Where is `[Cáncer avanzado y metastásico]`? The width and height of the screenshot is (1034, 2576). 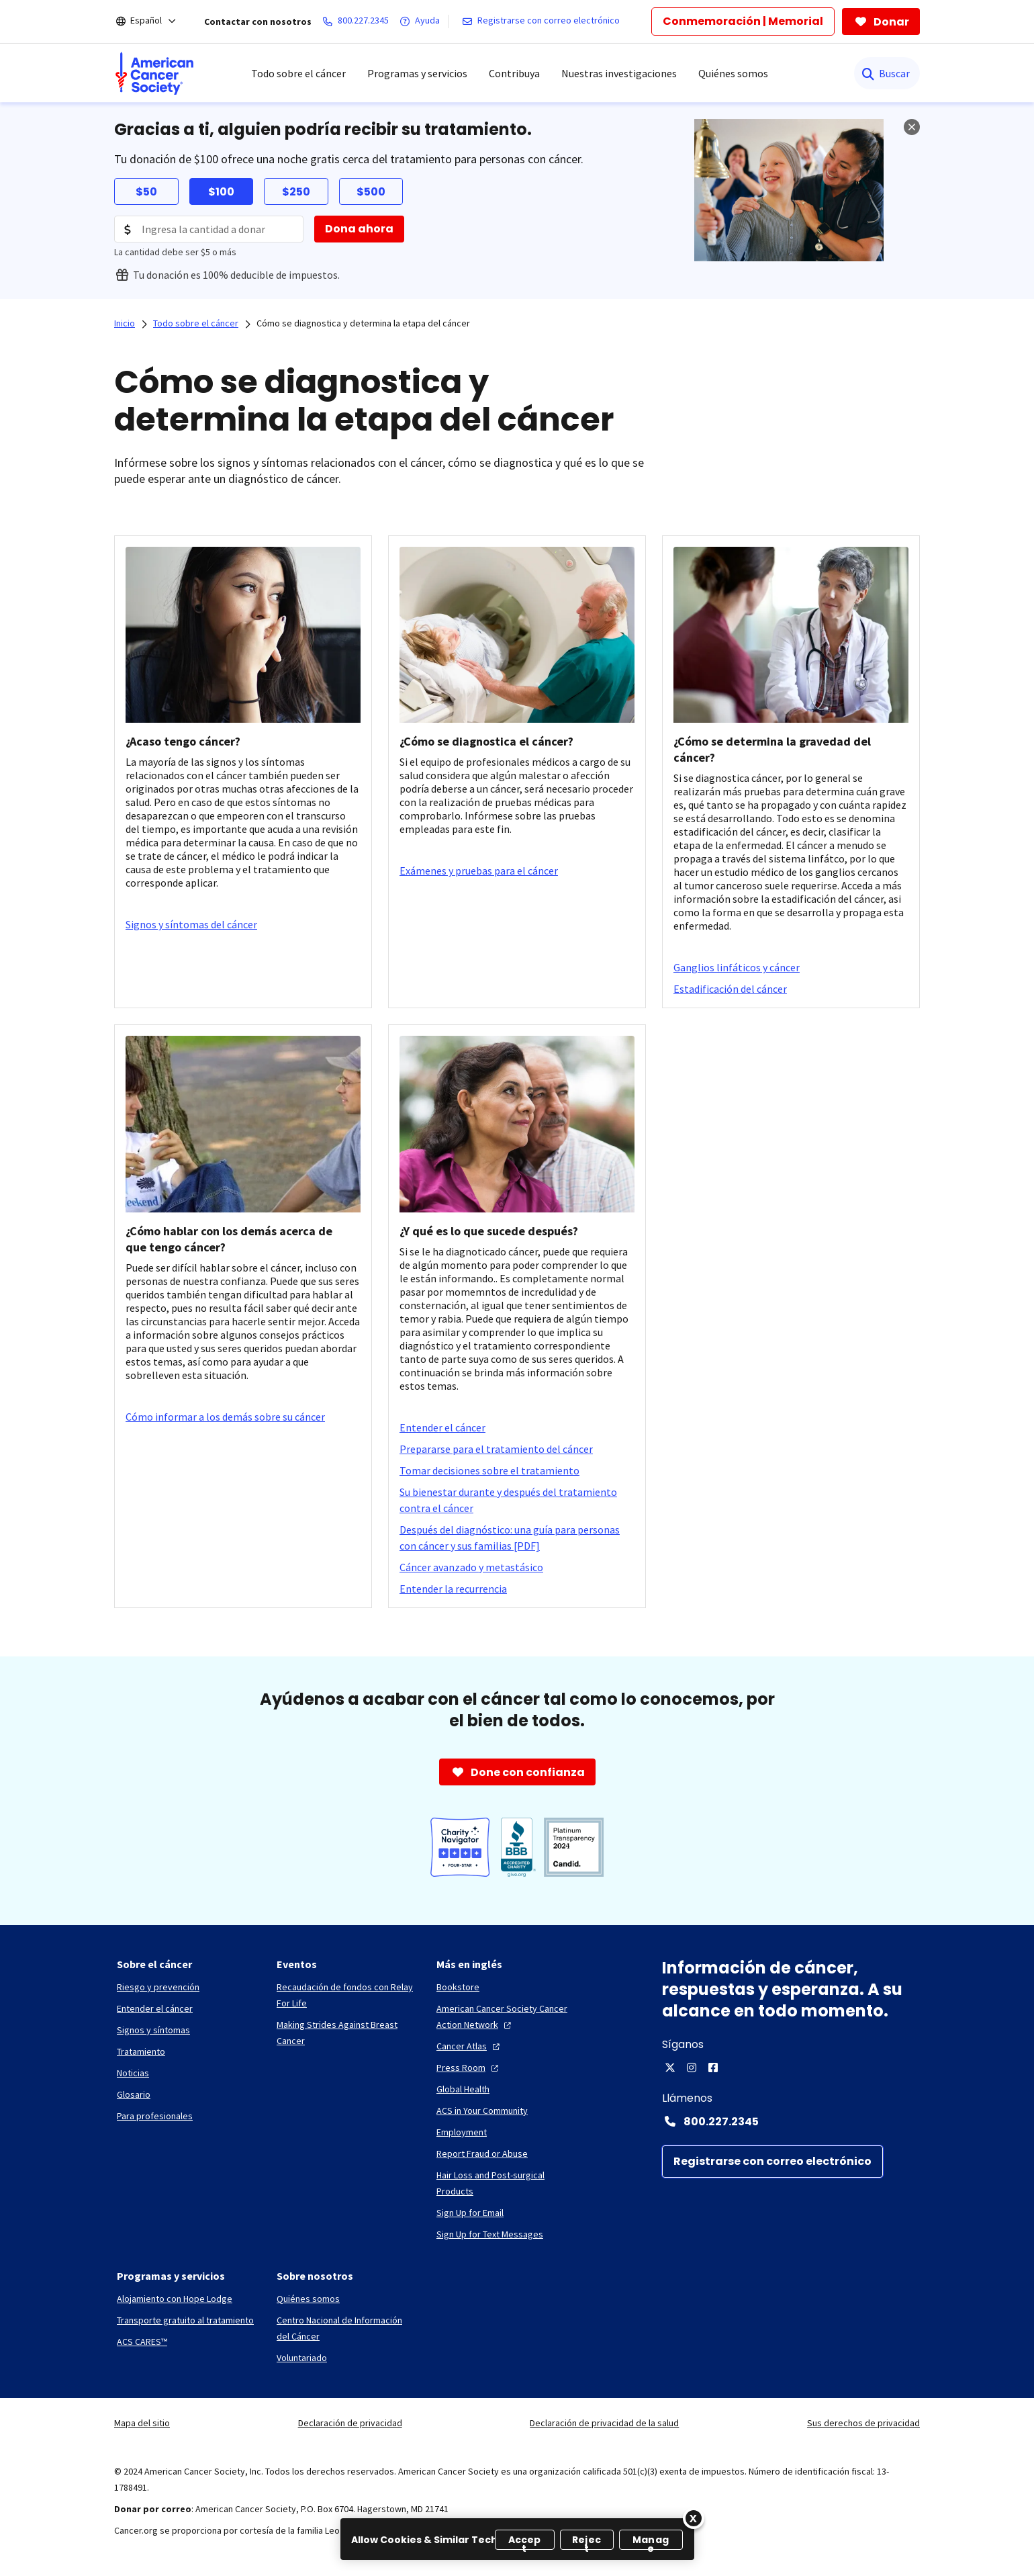
[Cáncer avanzado y metastásico] is located at coordinates (471, 1567).